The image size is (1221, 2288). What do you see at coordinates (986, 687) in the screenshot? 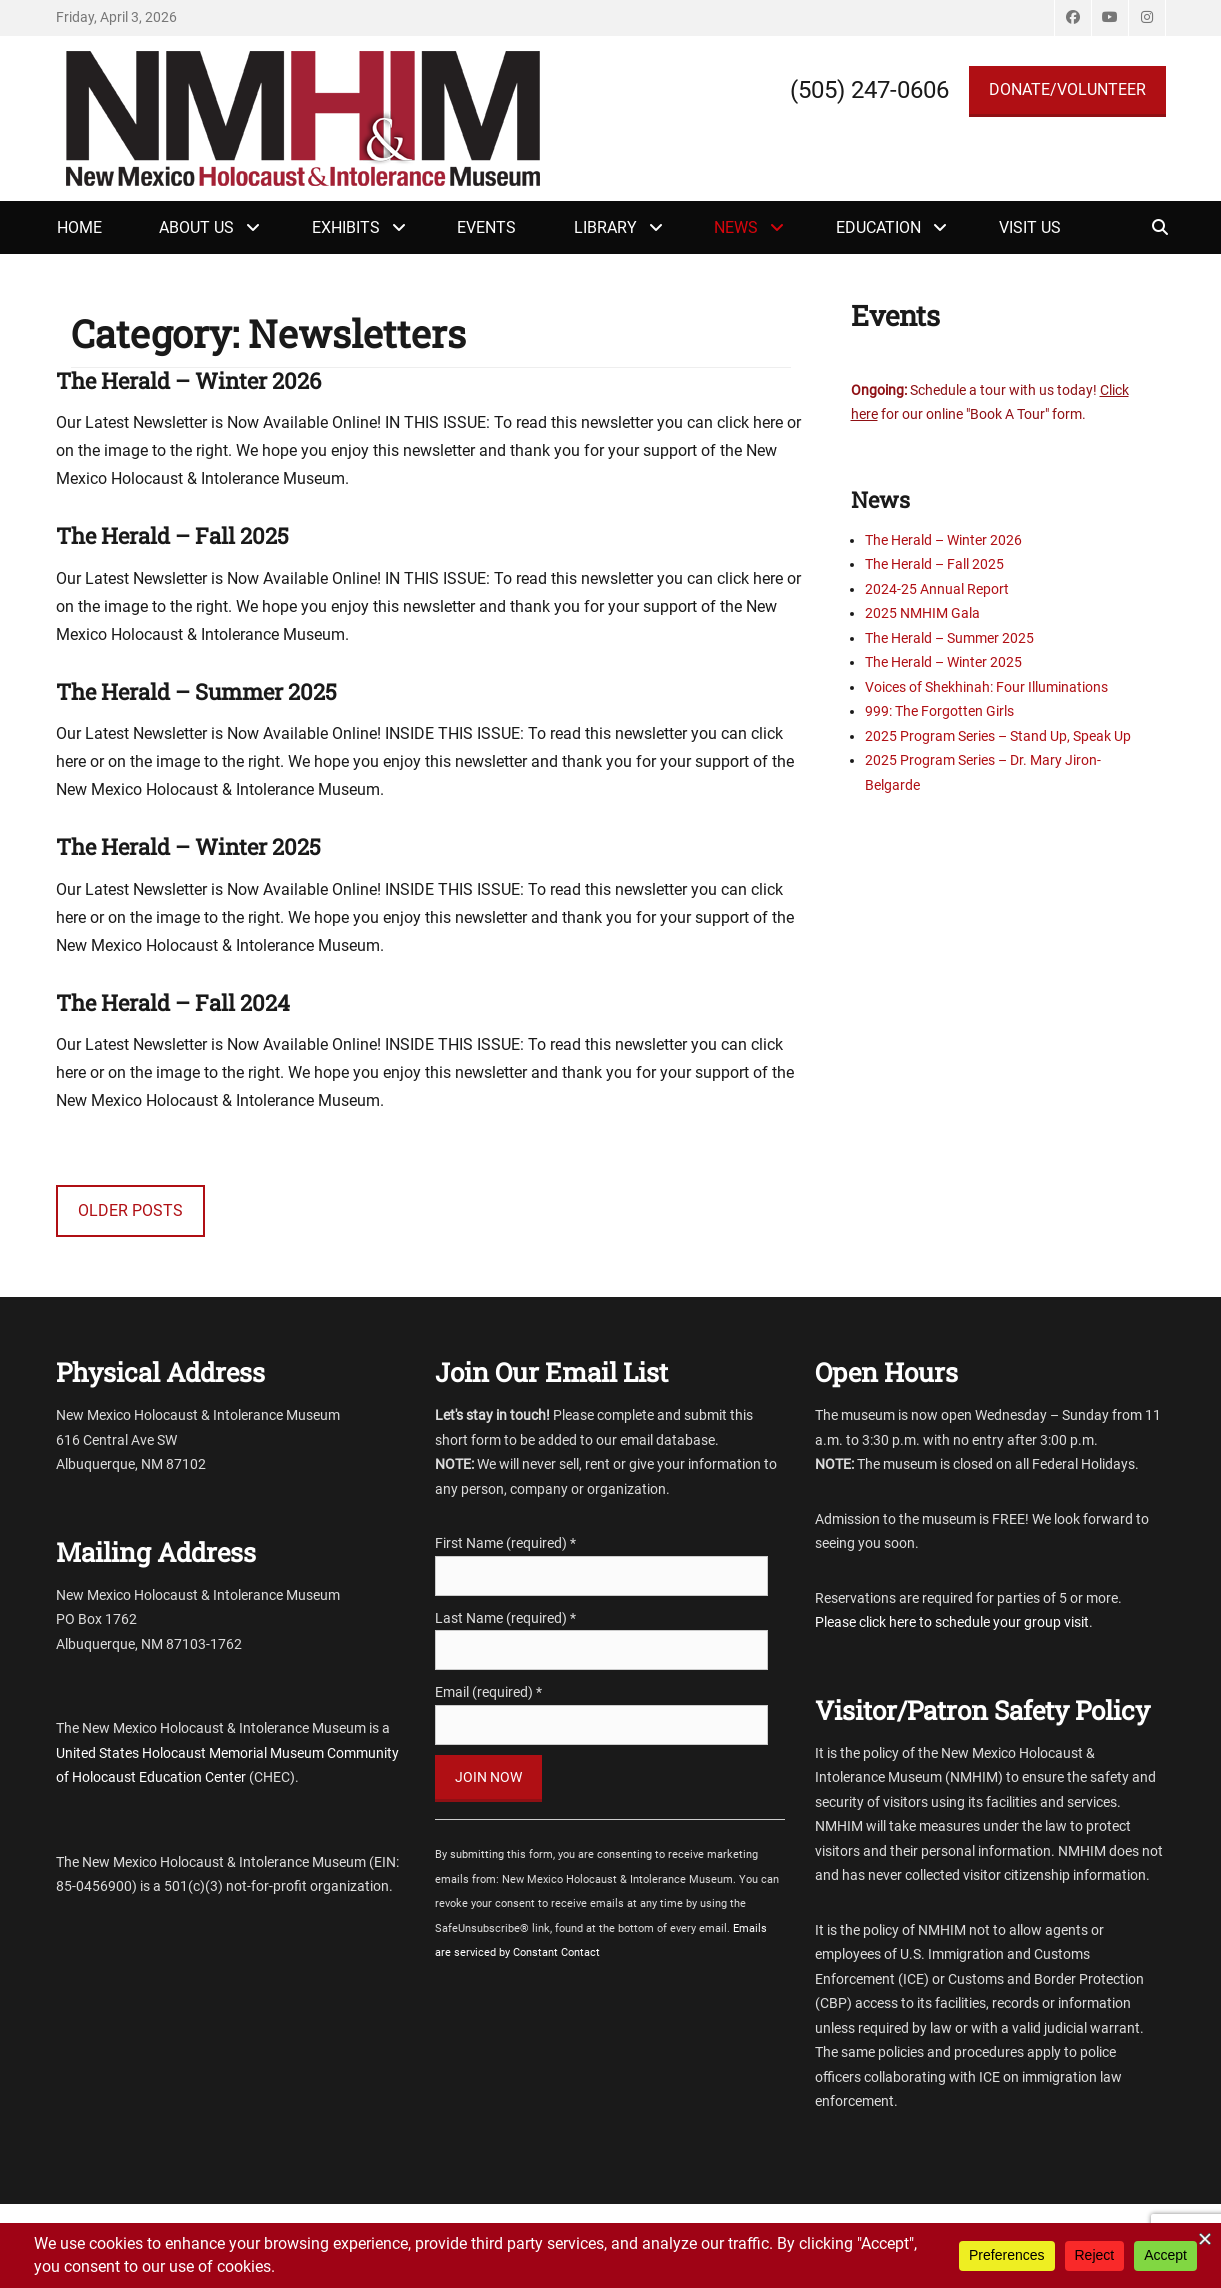
I see `Voices of Shekhinah: Four Illuminations` at bounding box center [986, 687].